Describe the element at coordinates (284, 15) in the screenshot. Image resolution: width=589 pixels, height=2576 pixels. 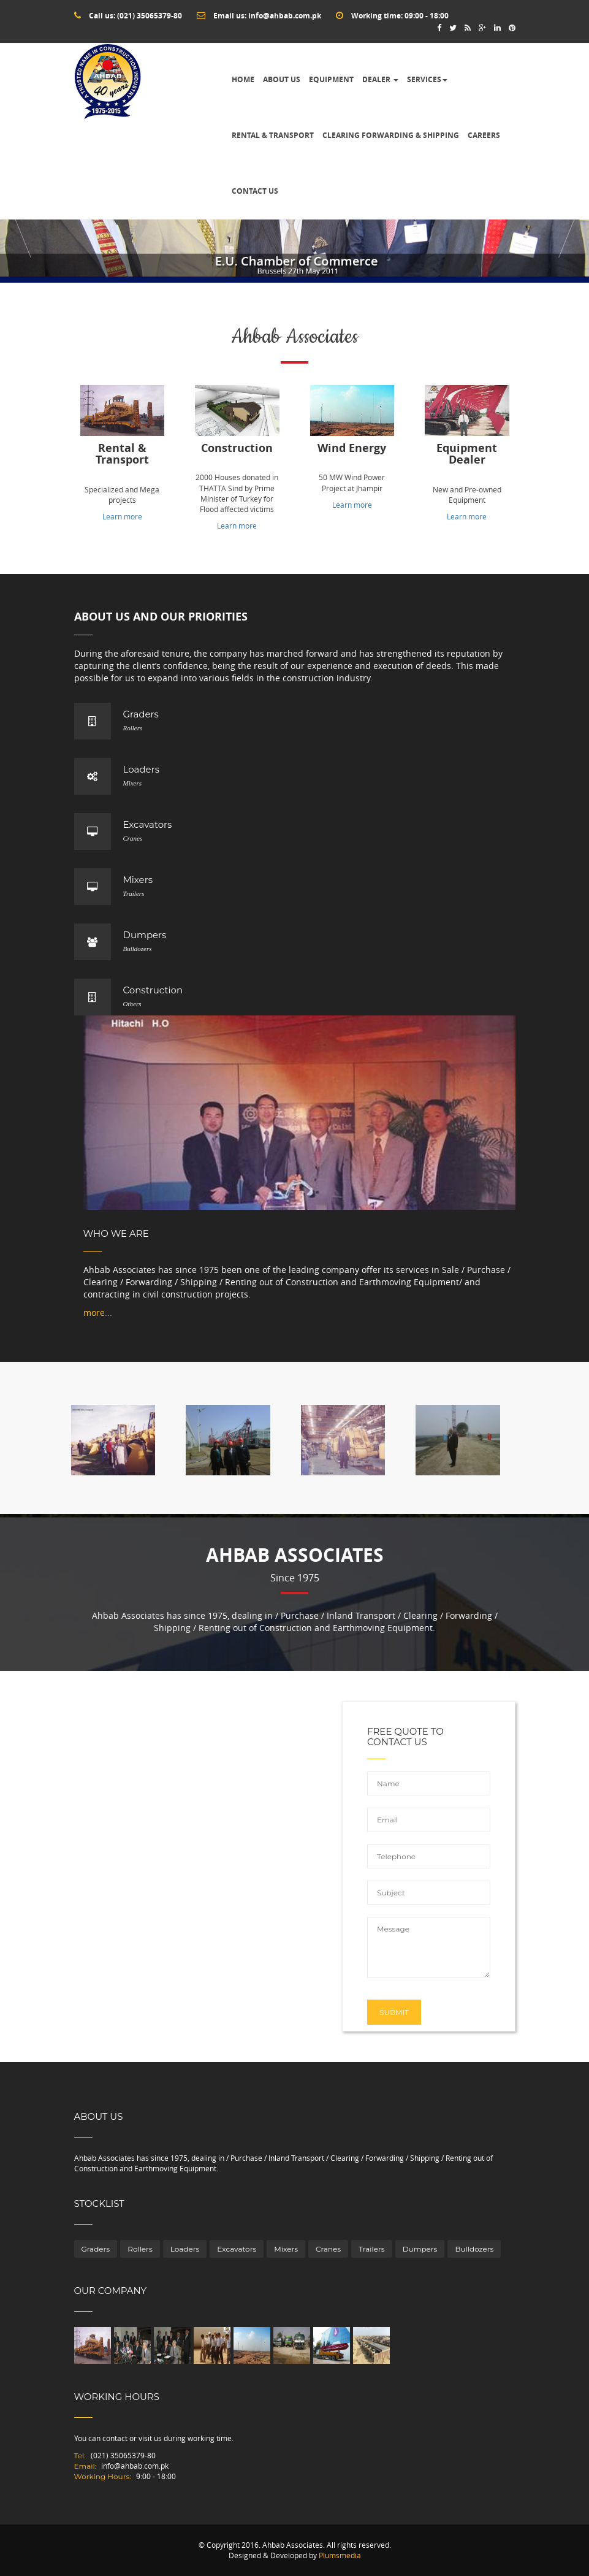
I see `info@ahbab.com.pk` at that location.